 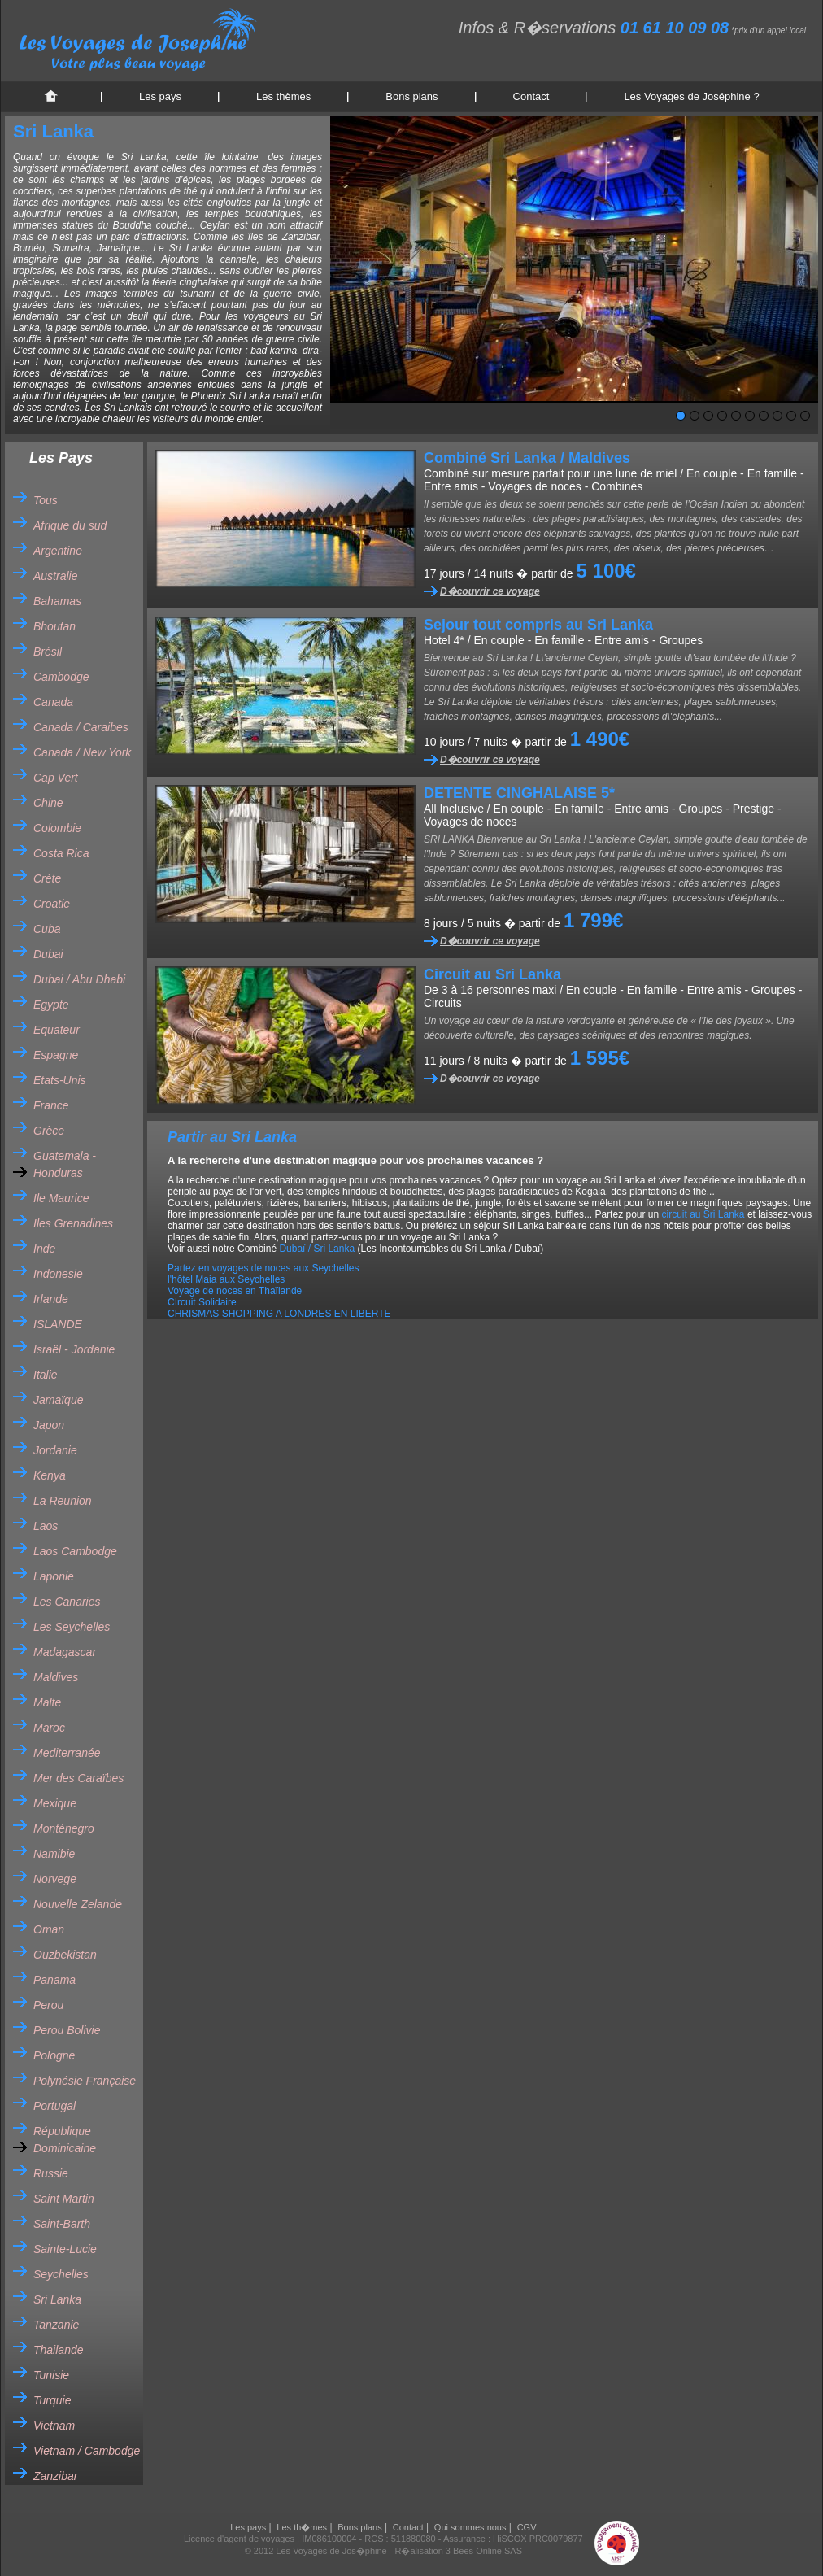 What do you see at coordinates (64, 1164) in the screenshot?
I see `Guatemala - Honduras` at bounding box center [64, 1164].